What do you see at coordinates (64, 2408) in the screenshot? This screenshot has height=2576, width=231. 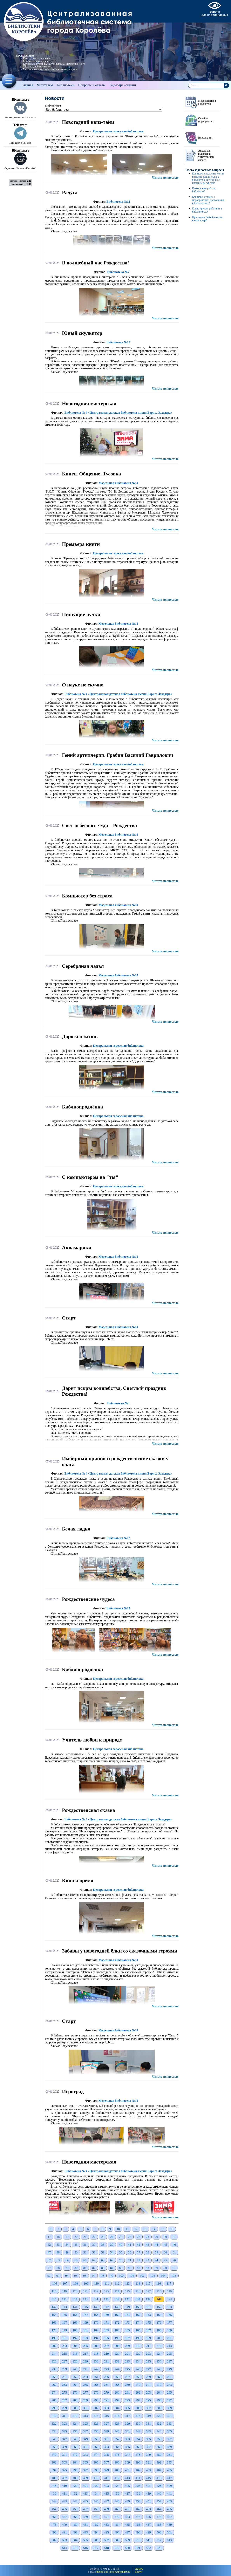 I see `299` at bounding box center [64, 2408].